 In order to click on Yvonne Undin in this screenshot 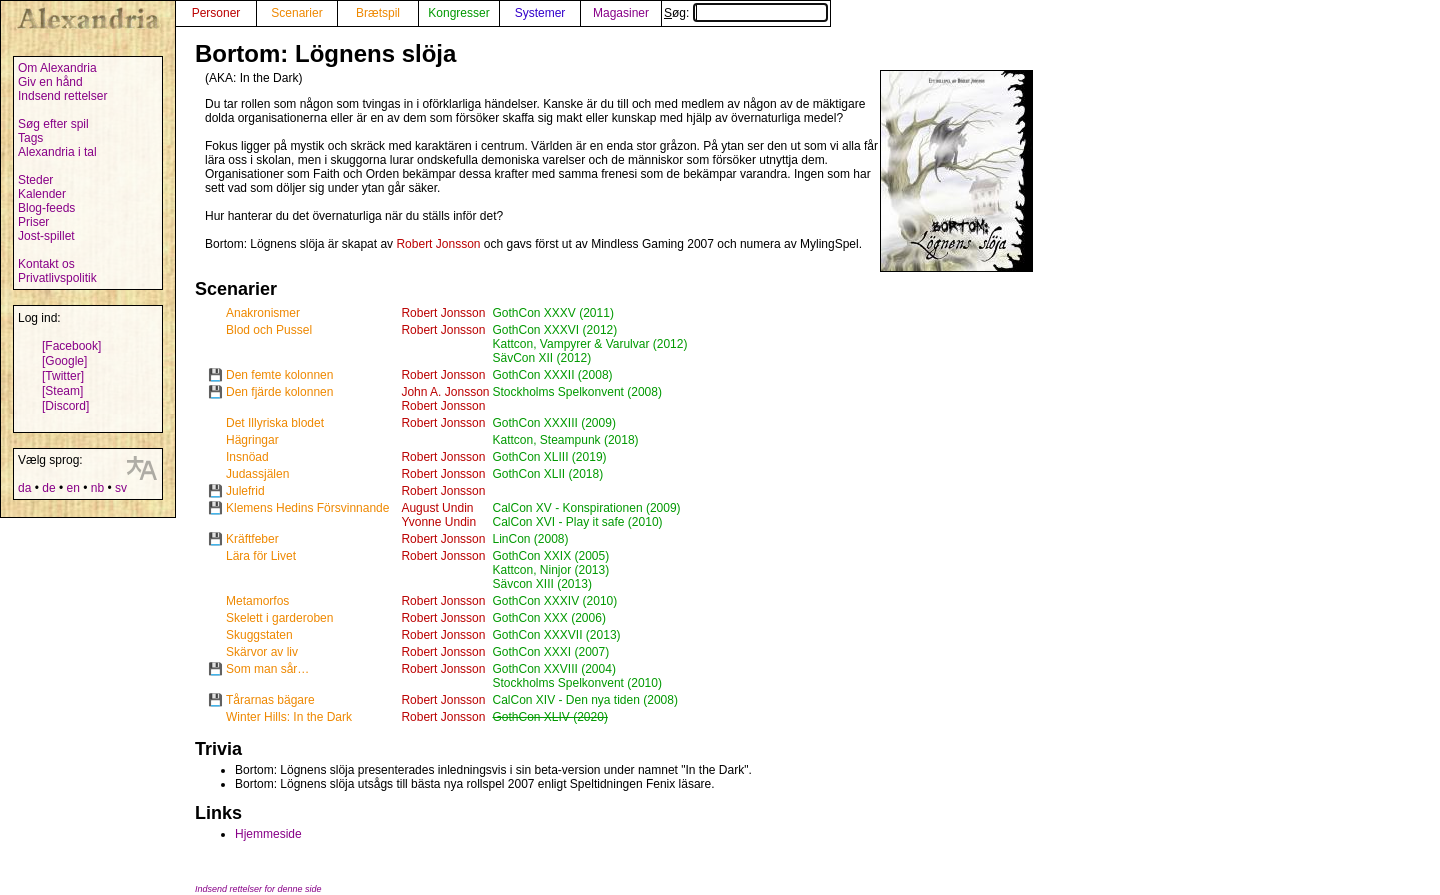, I will do `click(438, 522)`.